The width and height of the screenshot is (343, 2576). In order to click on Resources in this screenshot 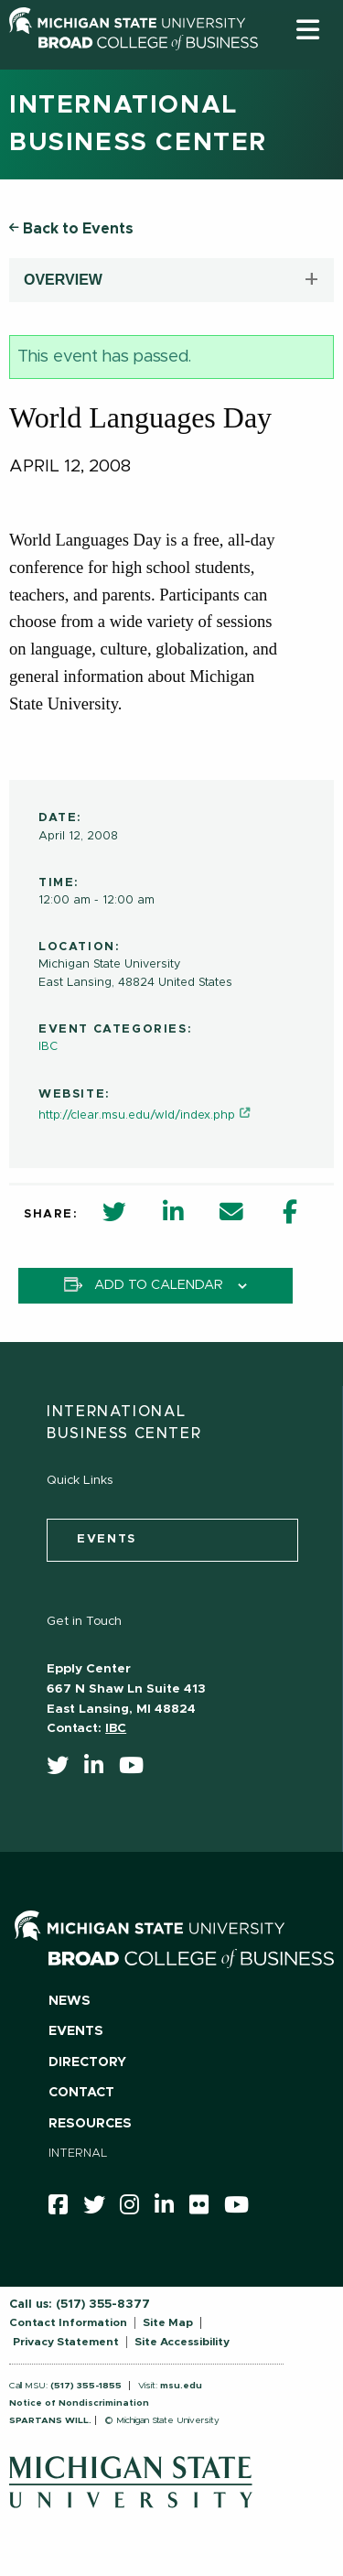, I will do `click(90, 2123)`.